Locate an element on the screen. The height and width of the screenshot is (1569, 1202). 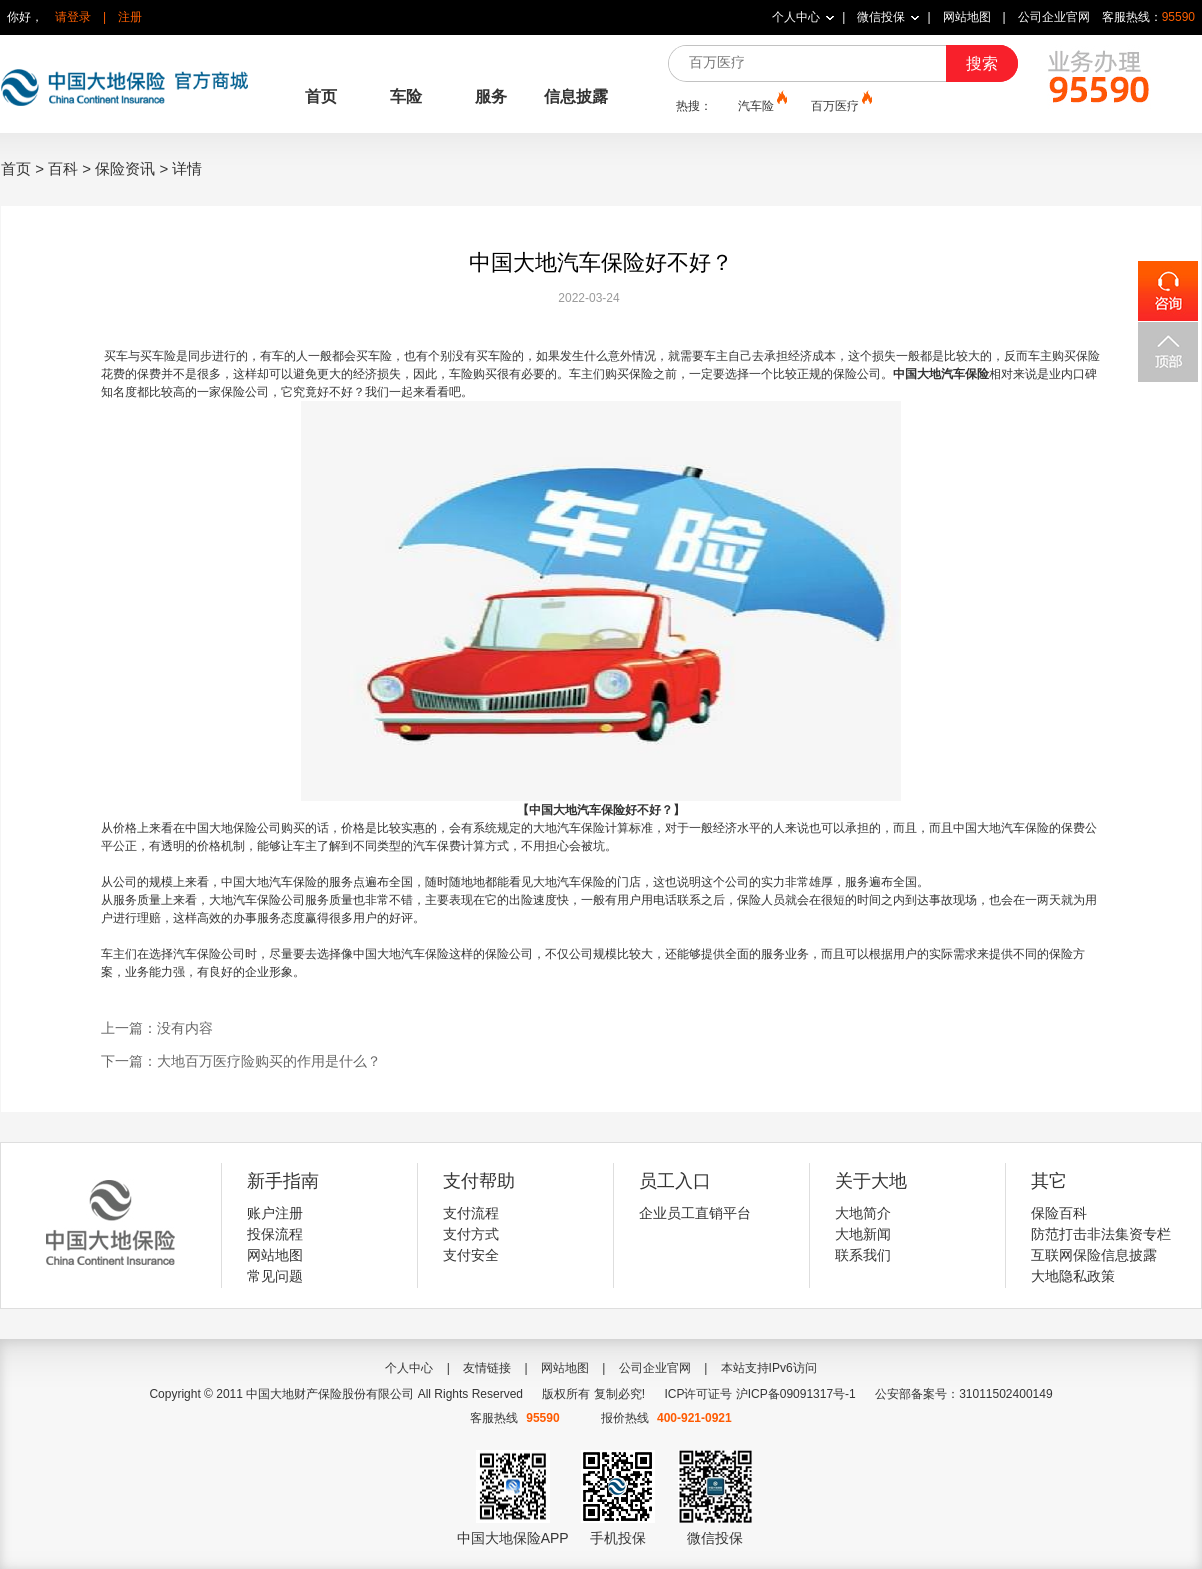
大地隐私政策 is located at coordinates (1073, 1276).